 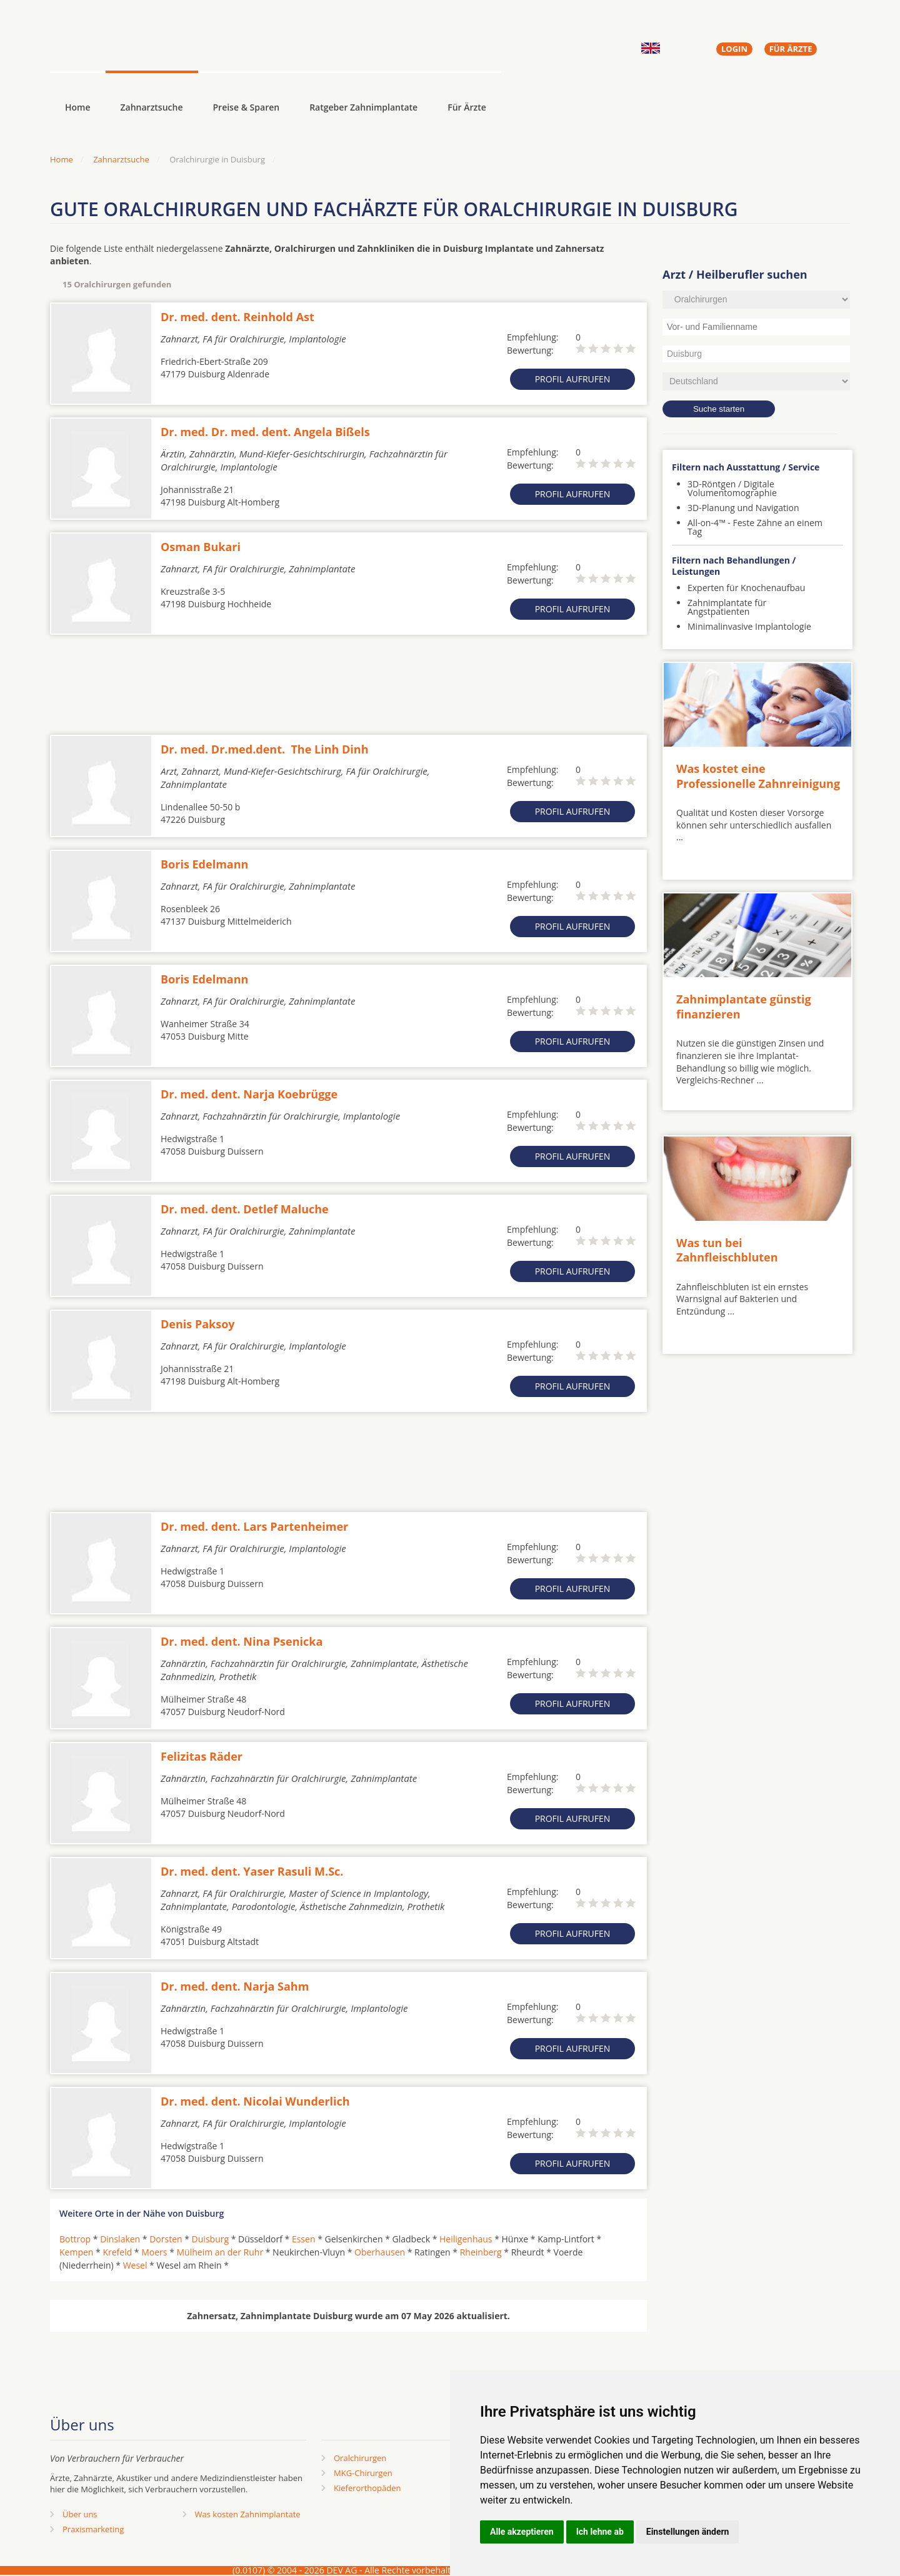 What do you see at coordinates (248, 2514) in the screenshot?
I see `Was kosten Zahnimplantate` at bounding box center [248, 2514].